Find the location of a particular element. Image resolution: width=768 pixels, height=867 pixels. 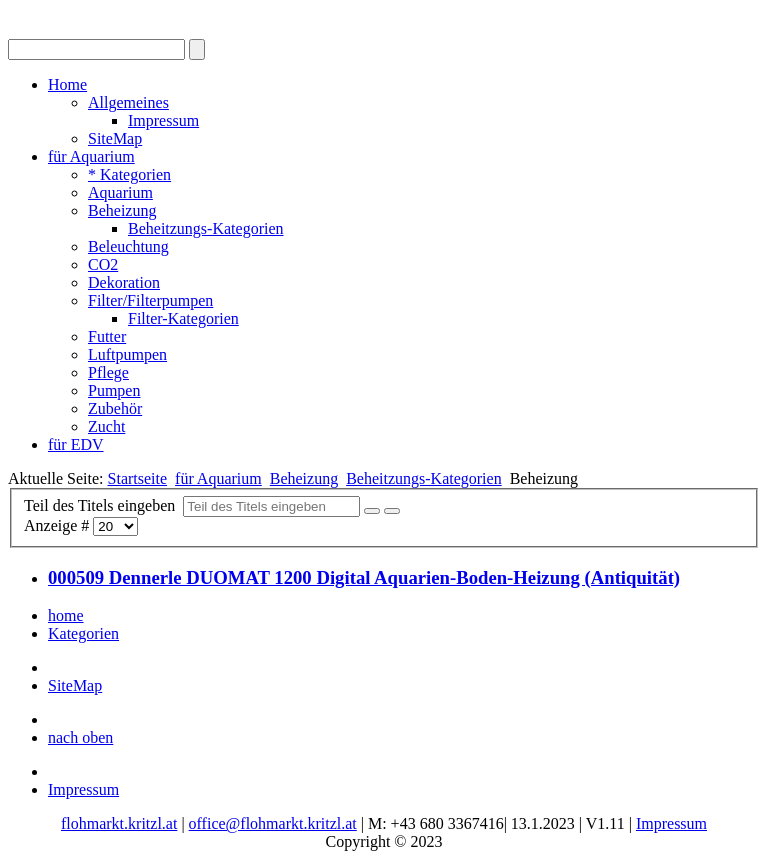

nach oben is located at coordinates (80, 737).